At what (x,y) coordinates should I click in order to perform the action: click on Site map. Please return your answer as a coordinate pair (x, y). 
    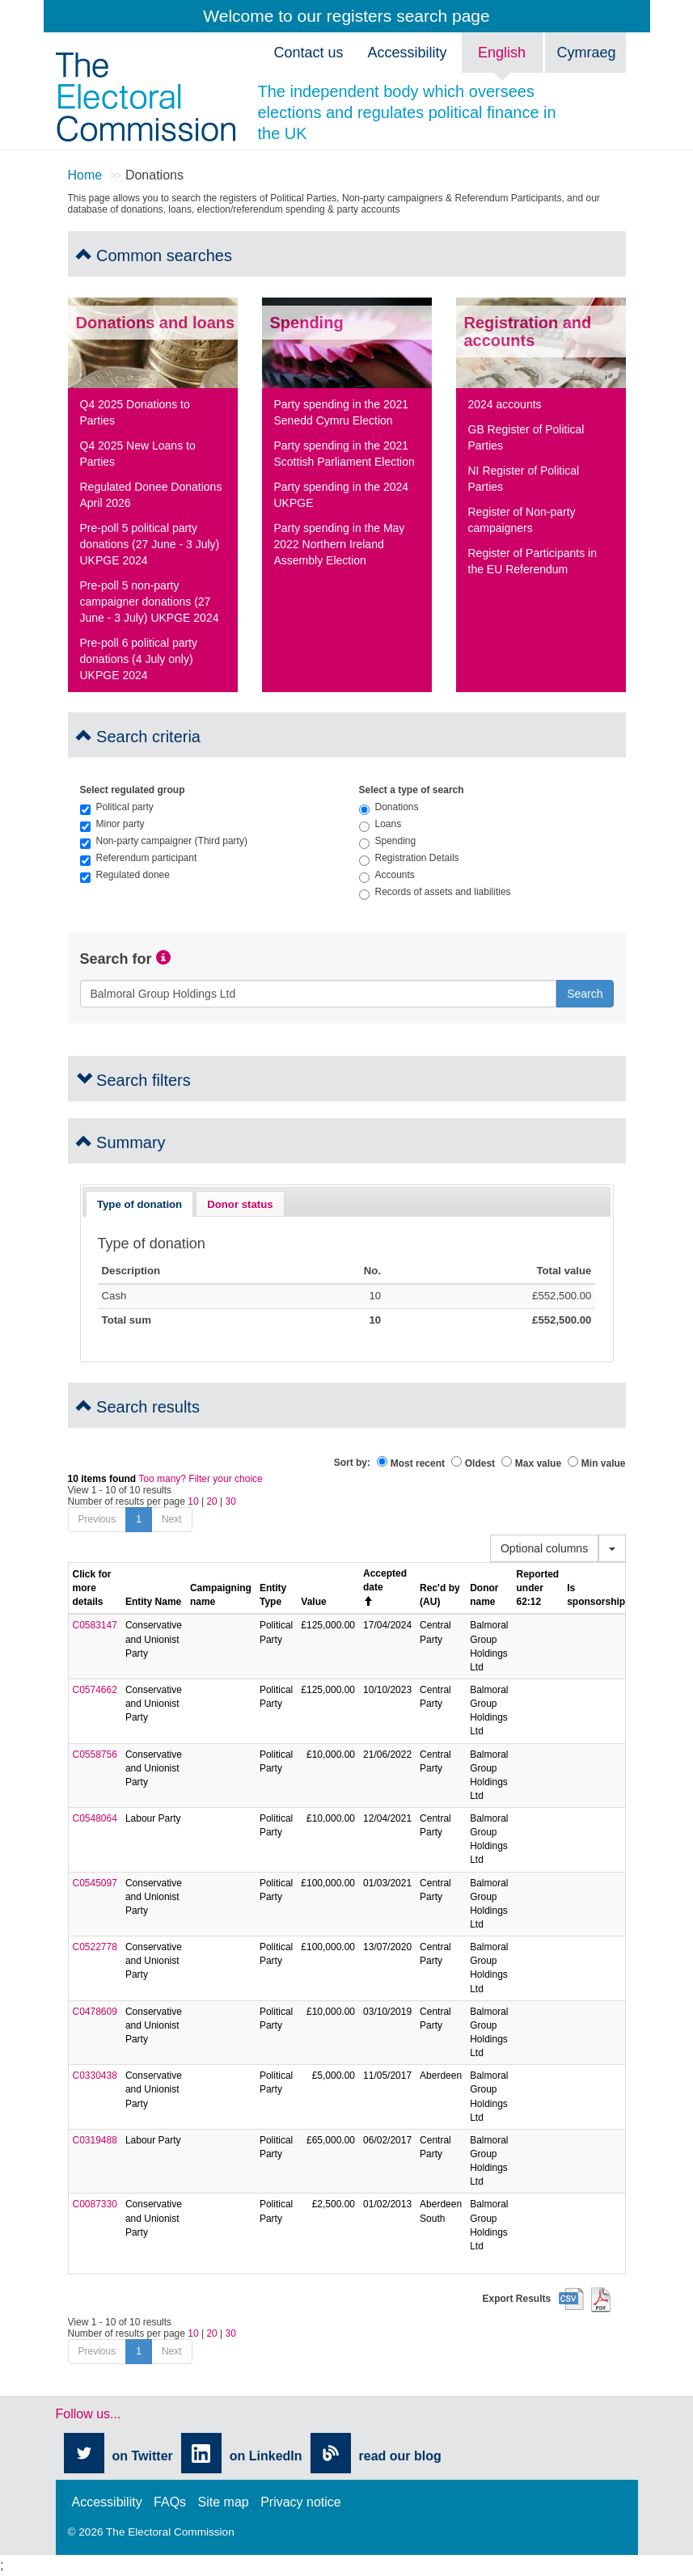
    Looking at the image, I should click on (223, 2502).